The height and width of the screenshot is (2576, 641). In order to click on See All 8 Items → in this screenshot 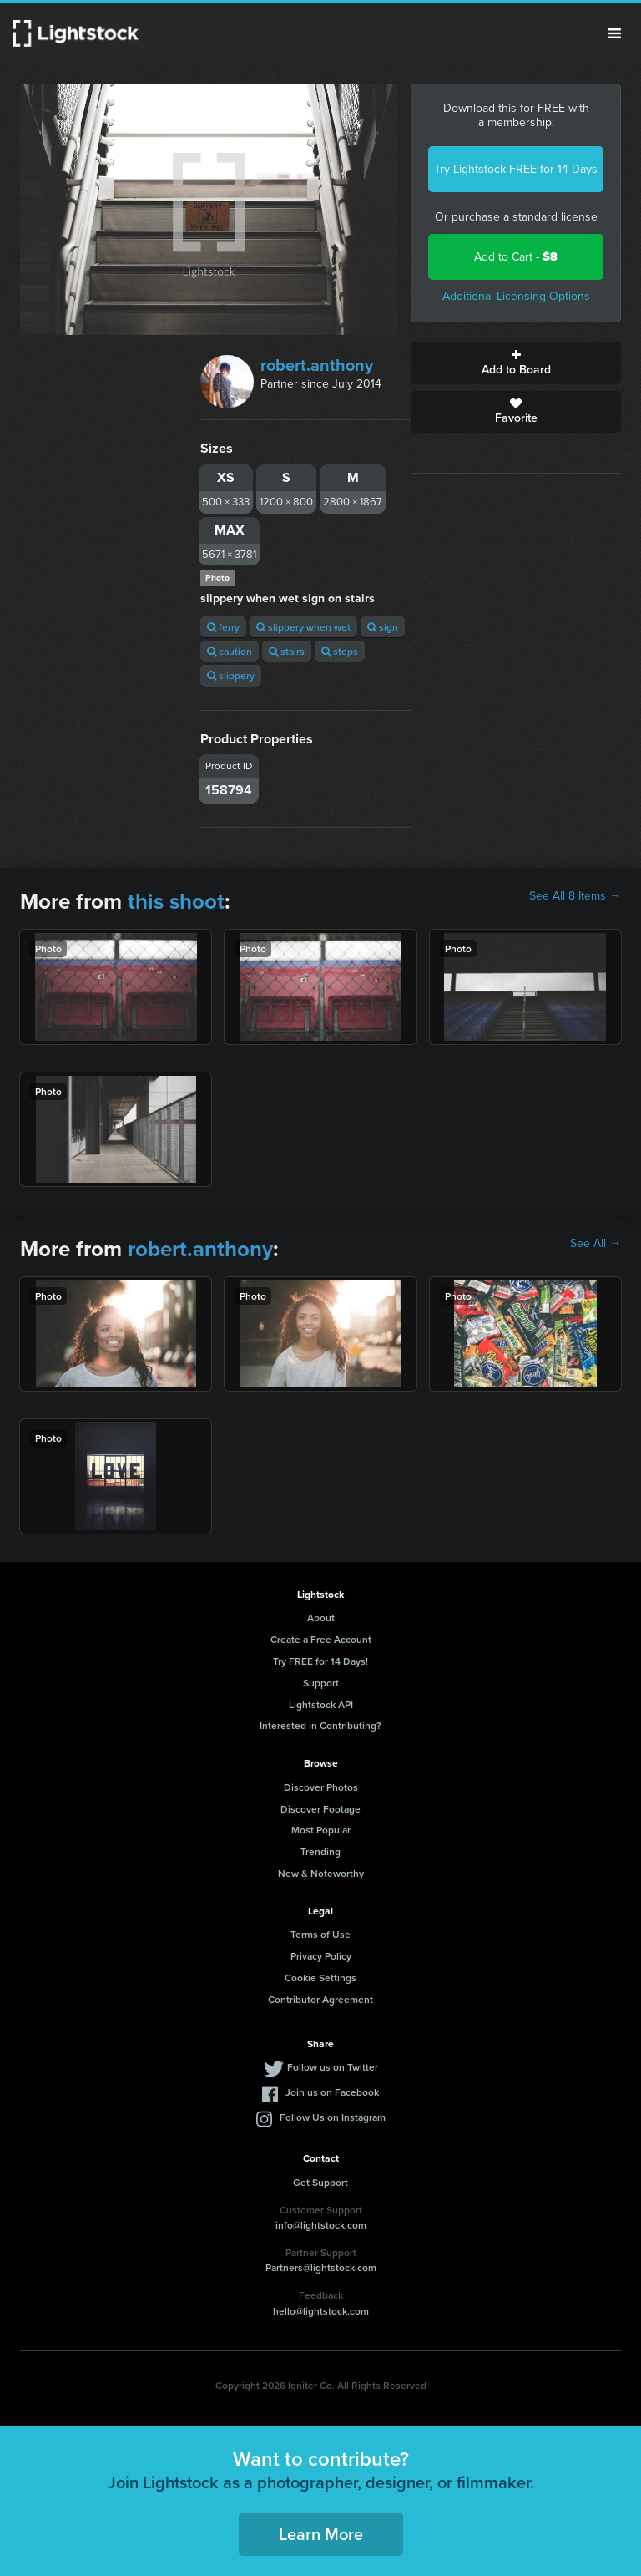, I will do `click(575, 896)`.